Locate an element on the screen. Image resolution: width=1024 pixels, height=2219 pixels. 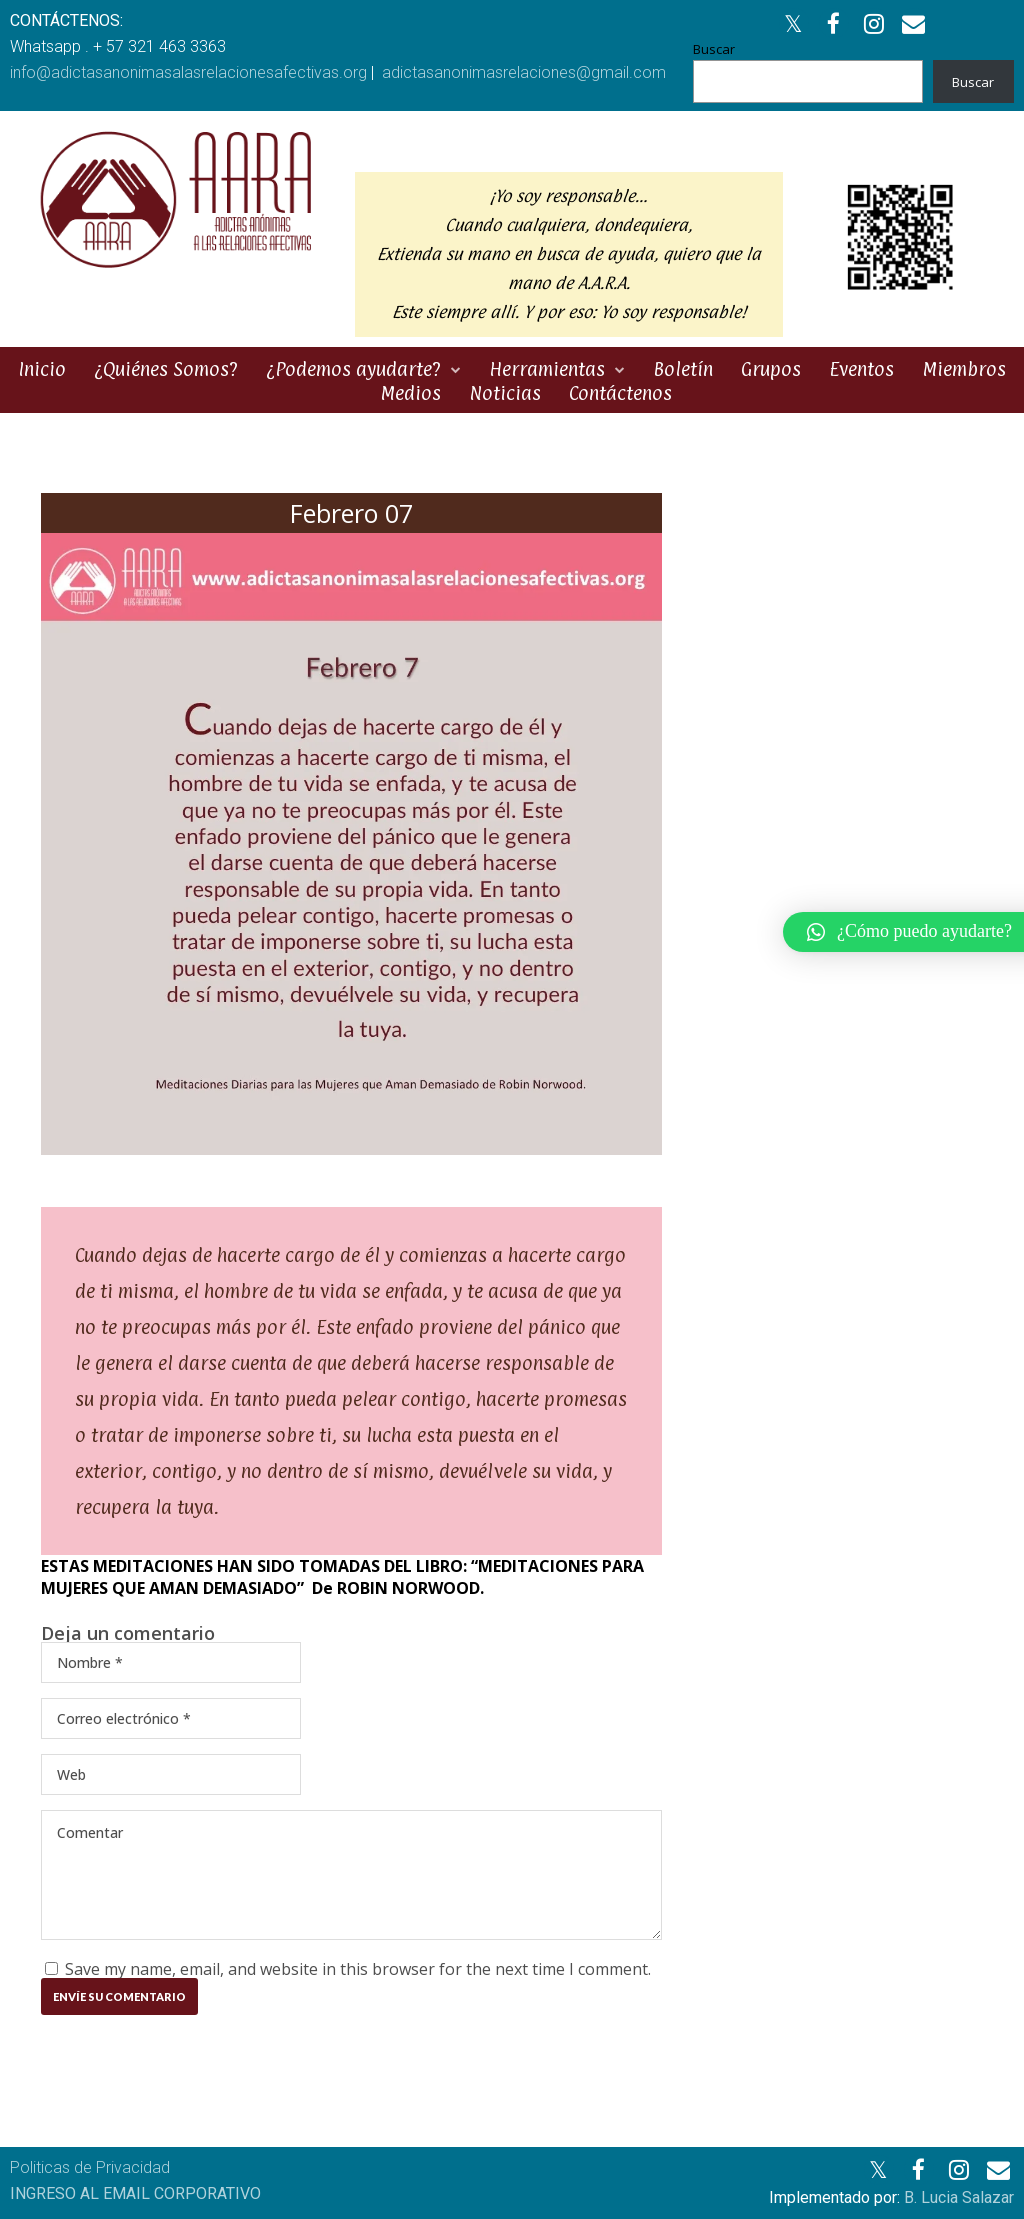
Noticias is located at coordinates (505, 393).